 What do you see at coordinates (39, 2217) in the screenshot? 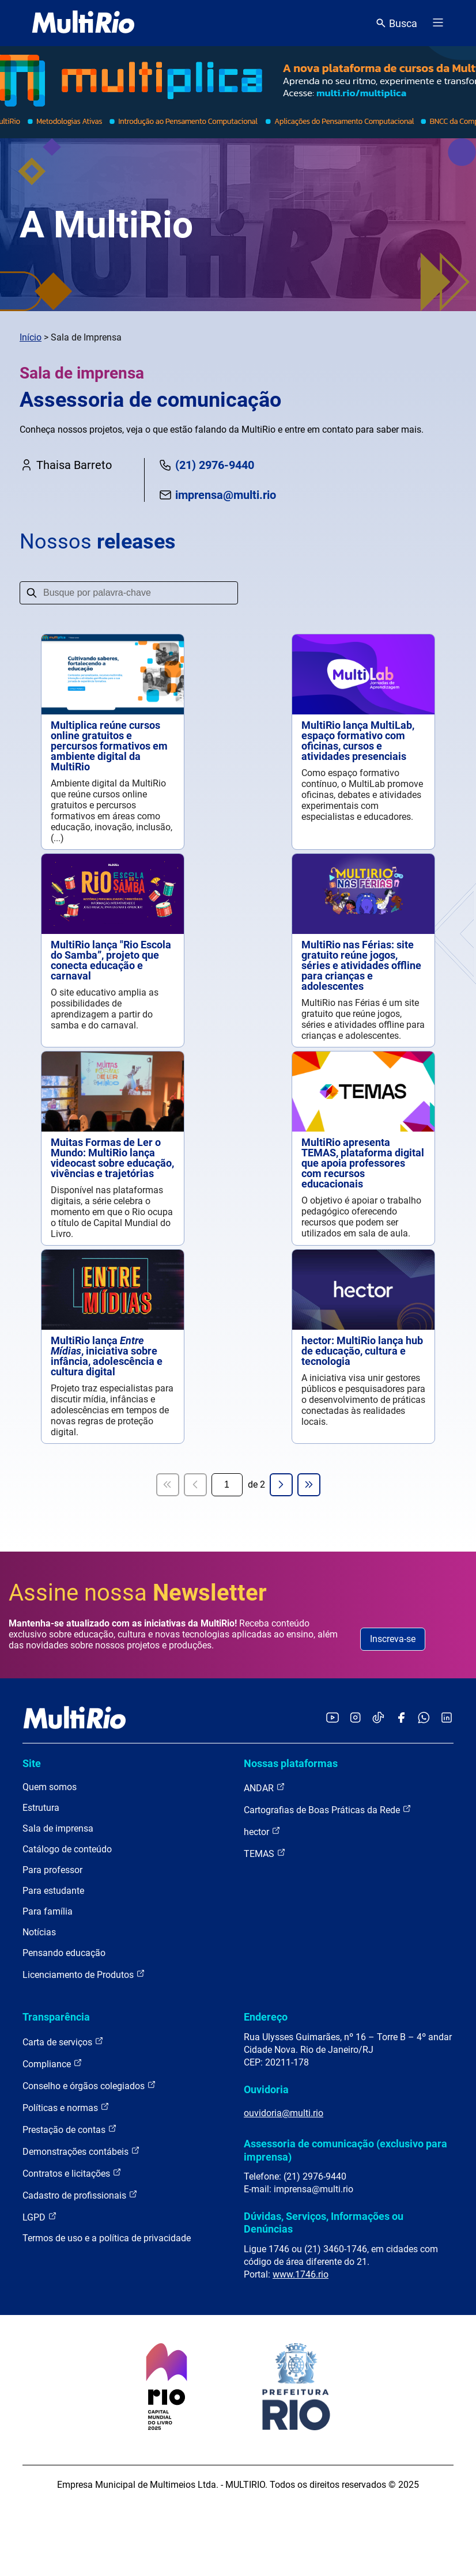
I see `LGPD` at bounding box center [39, 2217].